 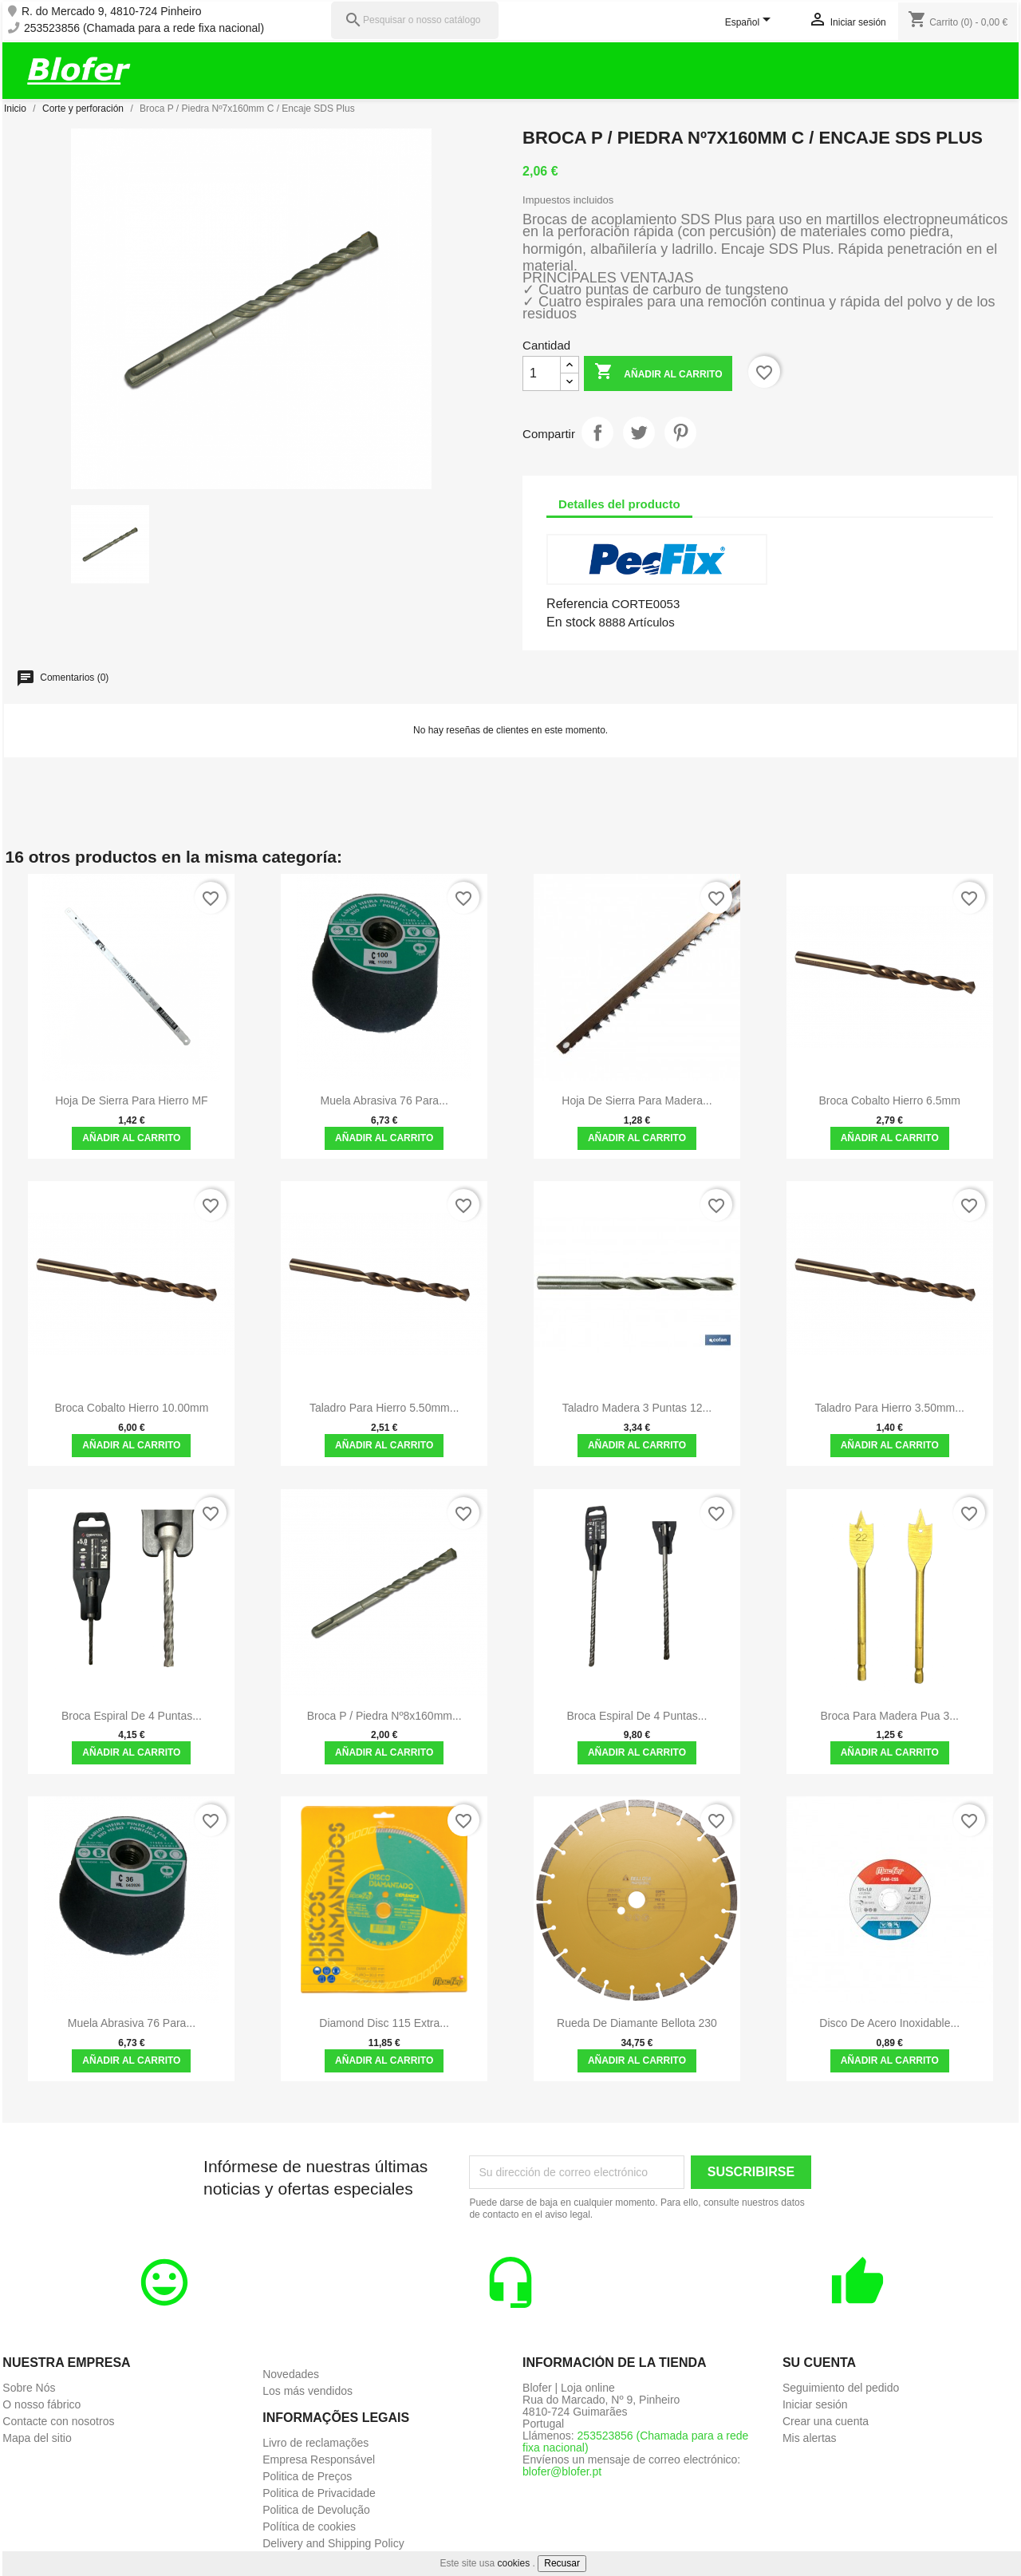 I want to click on Muela abrasiva 76 para..., so click(x=384, y=1100).